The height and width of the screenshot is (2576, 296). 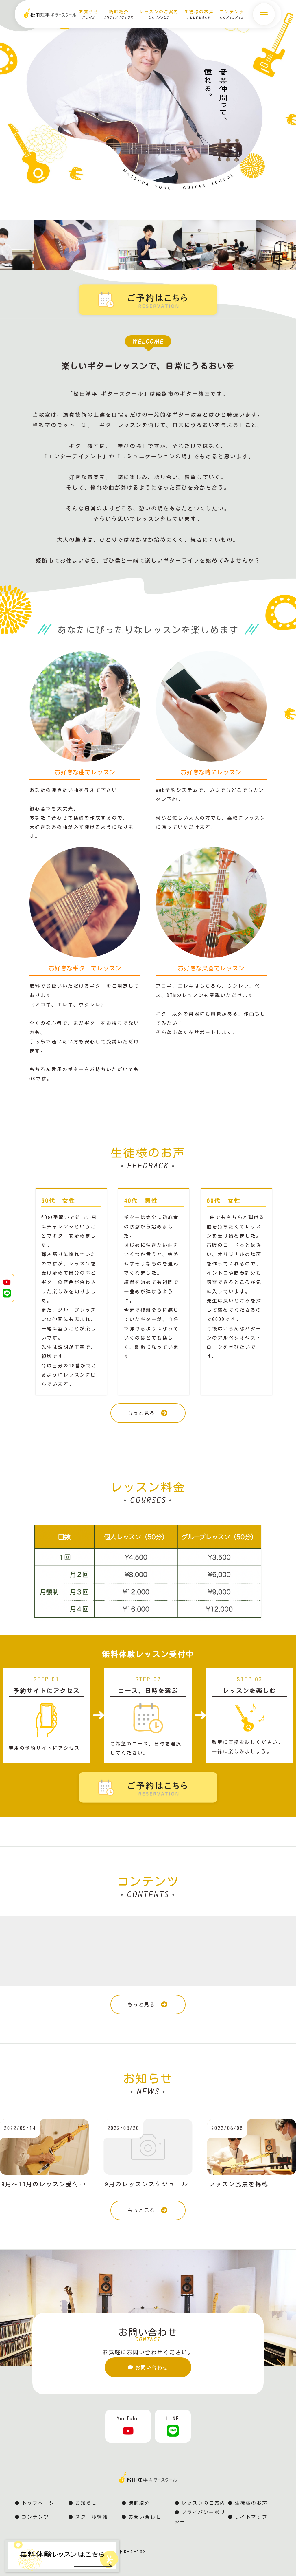 I want to click on 生徒様のお声, so click(x=251, y=2504).